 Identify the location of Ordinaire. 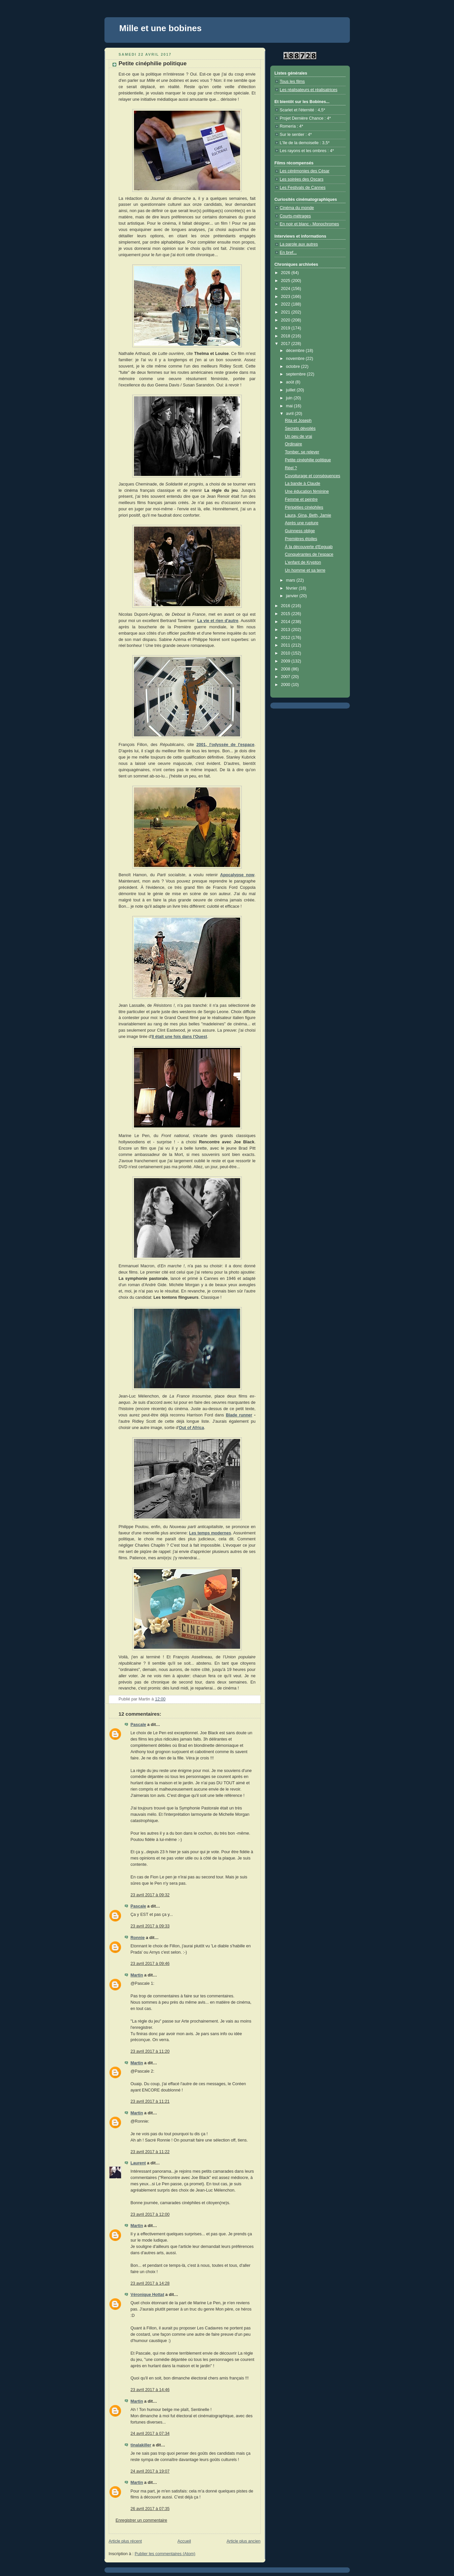
(293, 444).